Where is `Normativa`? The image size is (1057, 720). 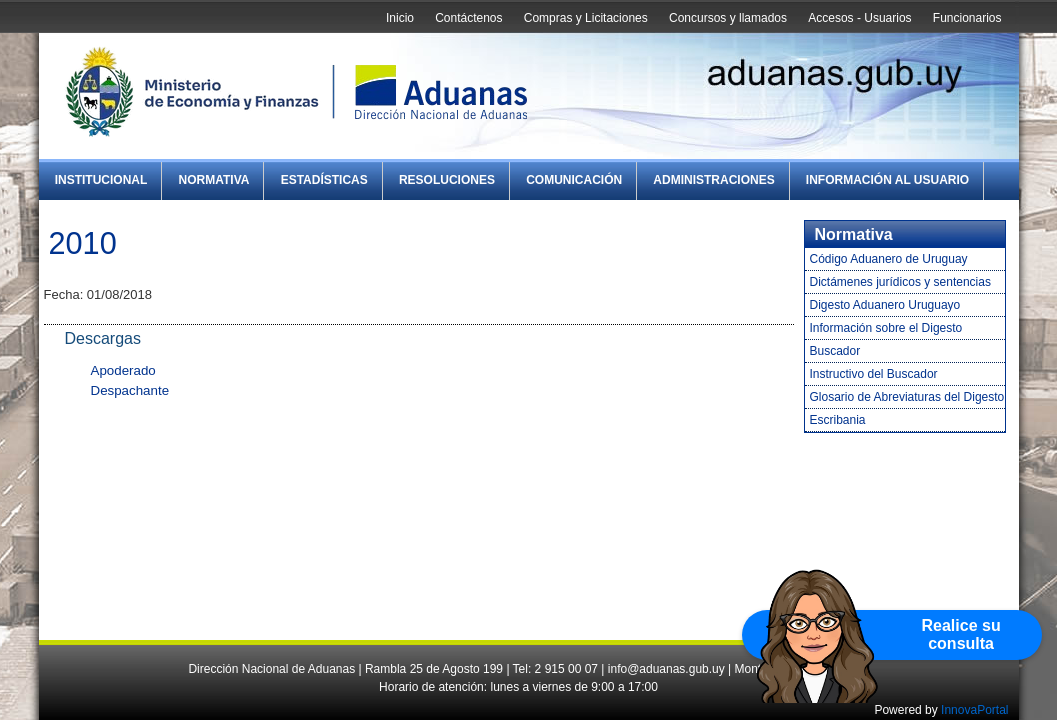
Normativa is located at coordinates (214, 180).